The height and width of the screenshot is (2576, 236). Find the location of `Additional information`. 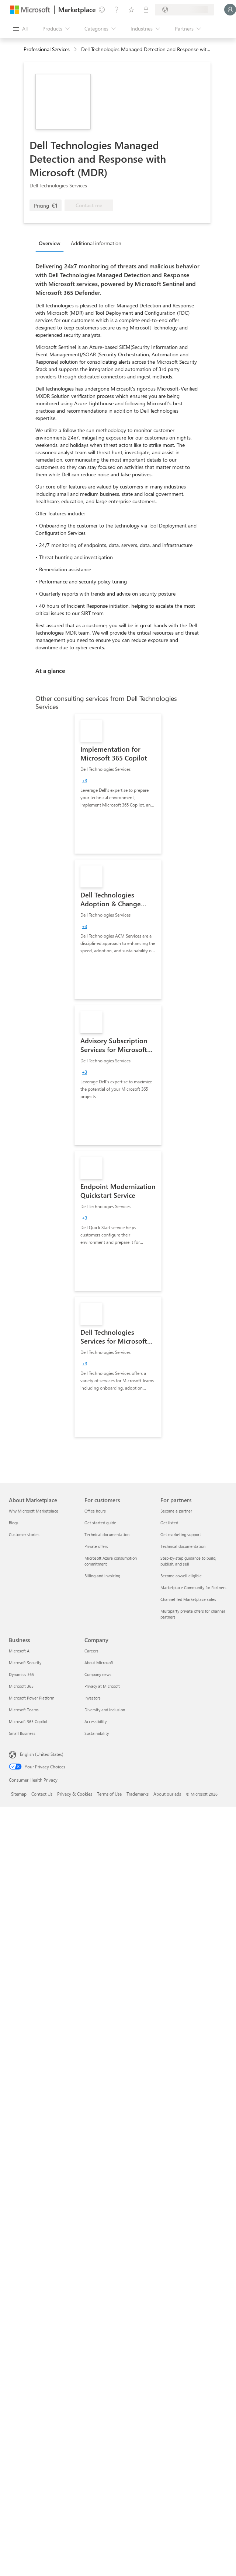

Additional information is located at coordinates (96, 243).